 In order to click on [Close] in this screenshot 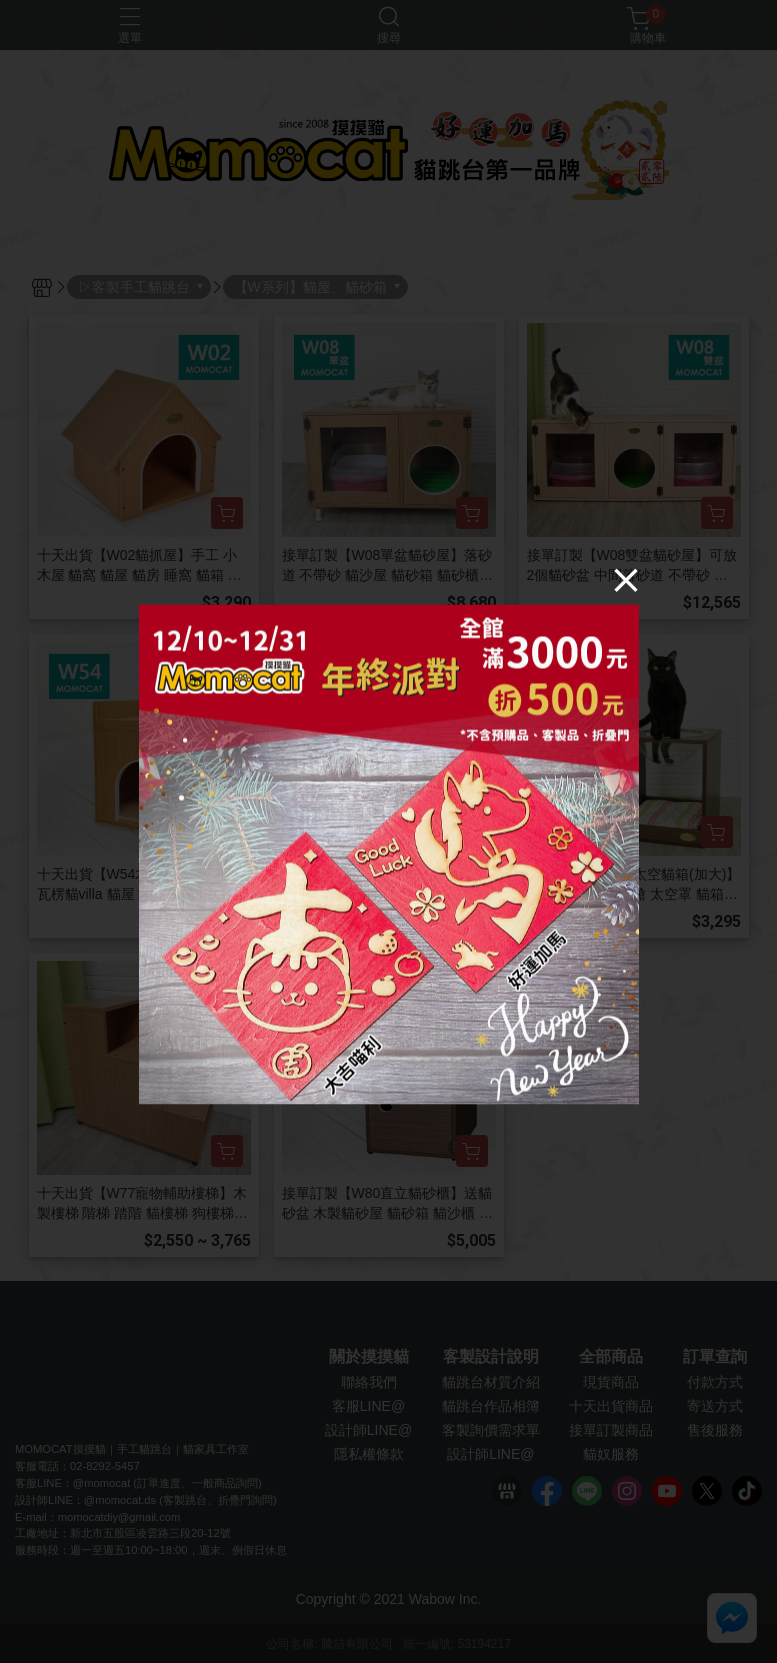, I will do `click(626, 579)`.